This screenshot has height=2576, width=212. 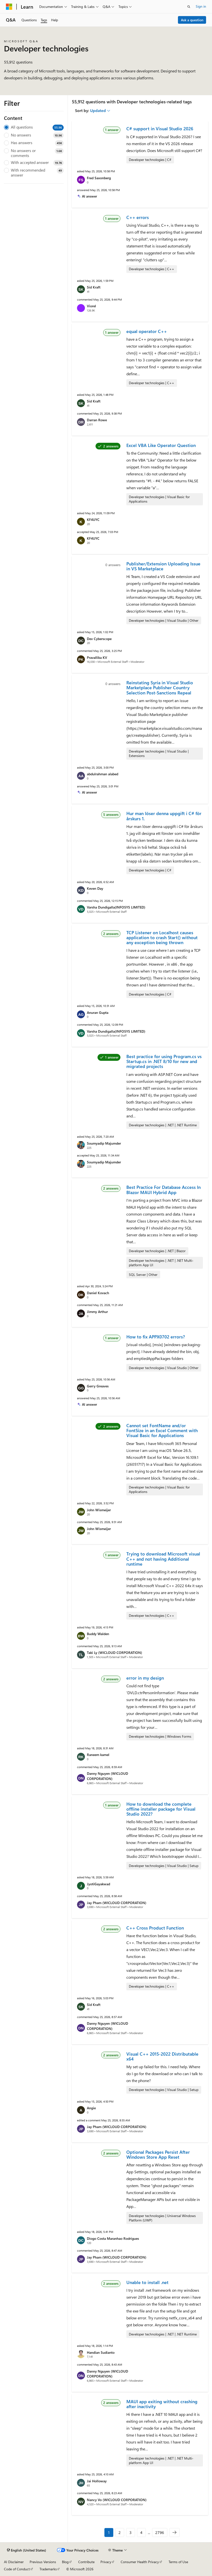 I want to click on Viorel, so click(x=91, y=306).